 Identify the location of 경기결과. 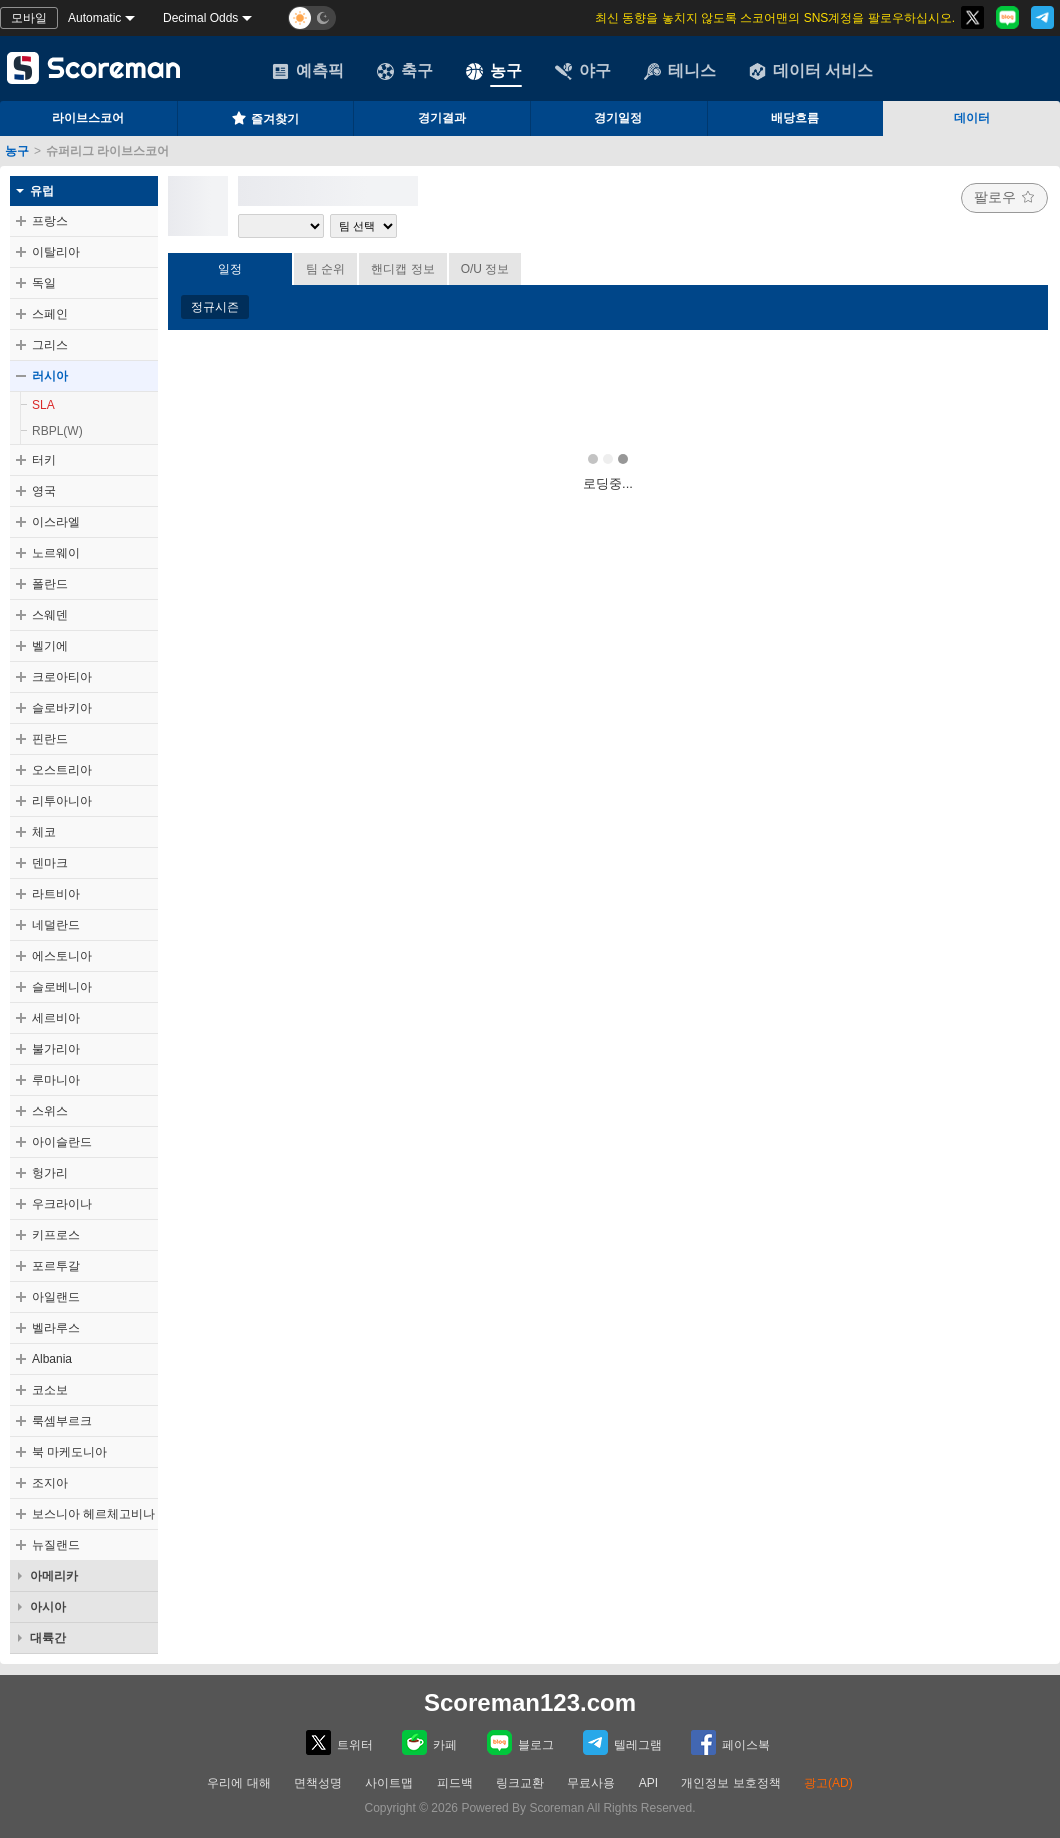
(442, 118).